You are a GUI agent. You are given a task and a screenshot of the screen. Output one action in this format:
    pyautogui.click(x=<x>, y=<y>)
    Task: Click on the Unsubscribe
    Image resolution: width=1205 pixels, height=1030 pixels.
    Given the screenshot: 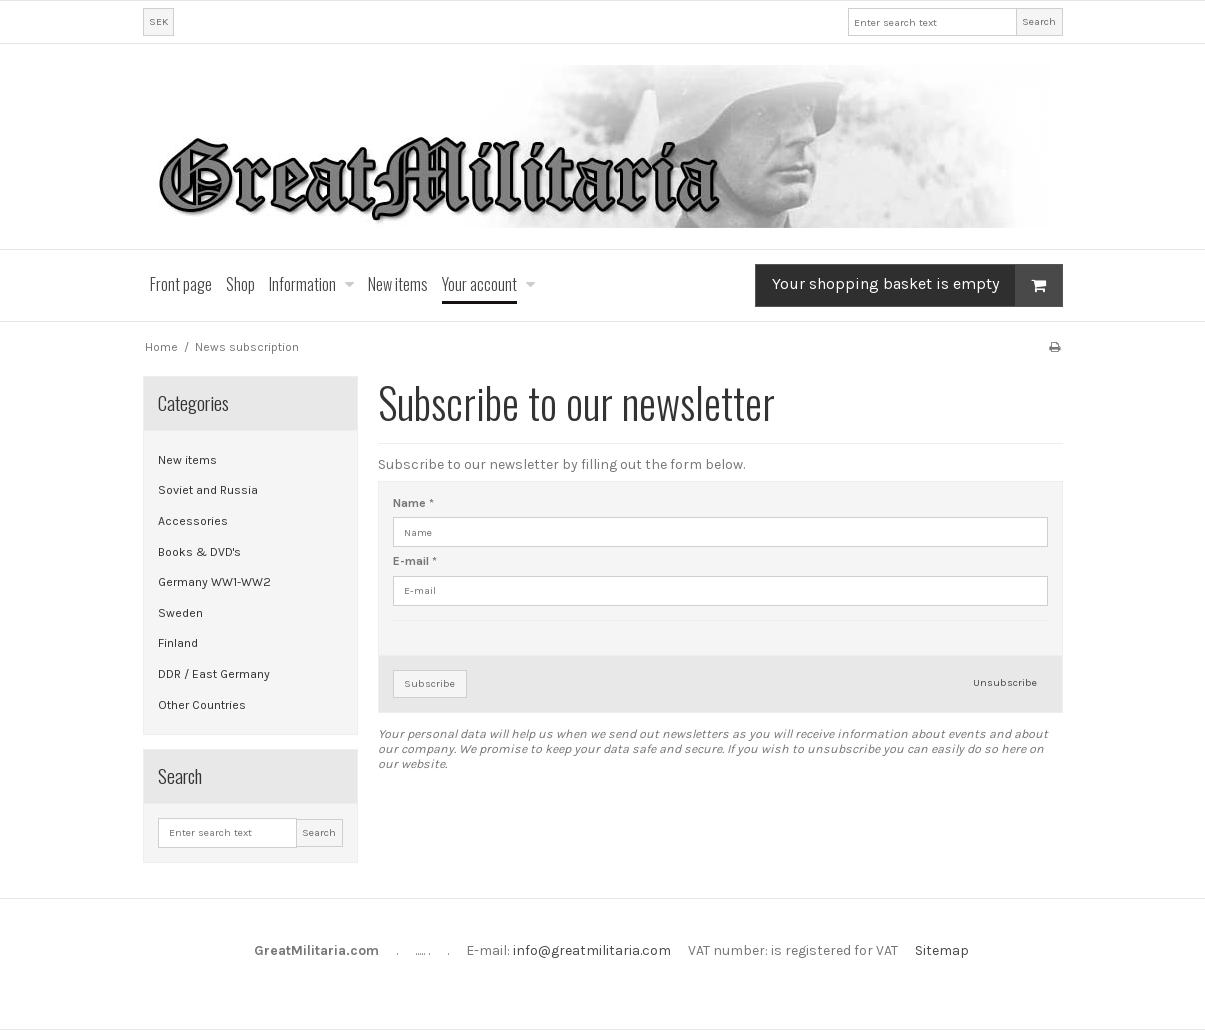 What is the action you would take?
    pyautogui.click(x=1005, y=682)
    